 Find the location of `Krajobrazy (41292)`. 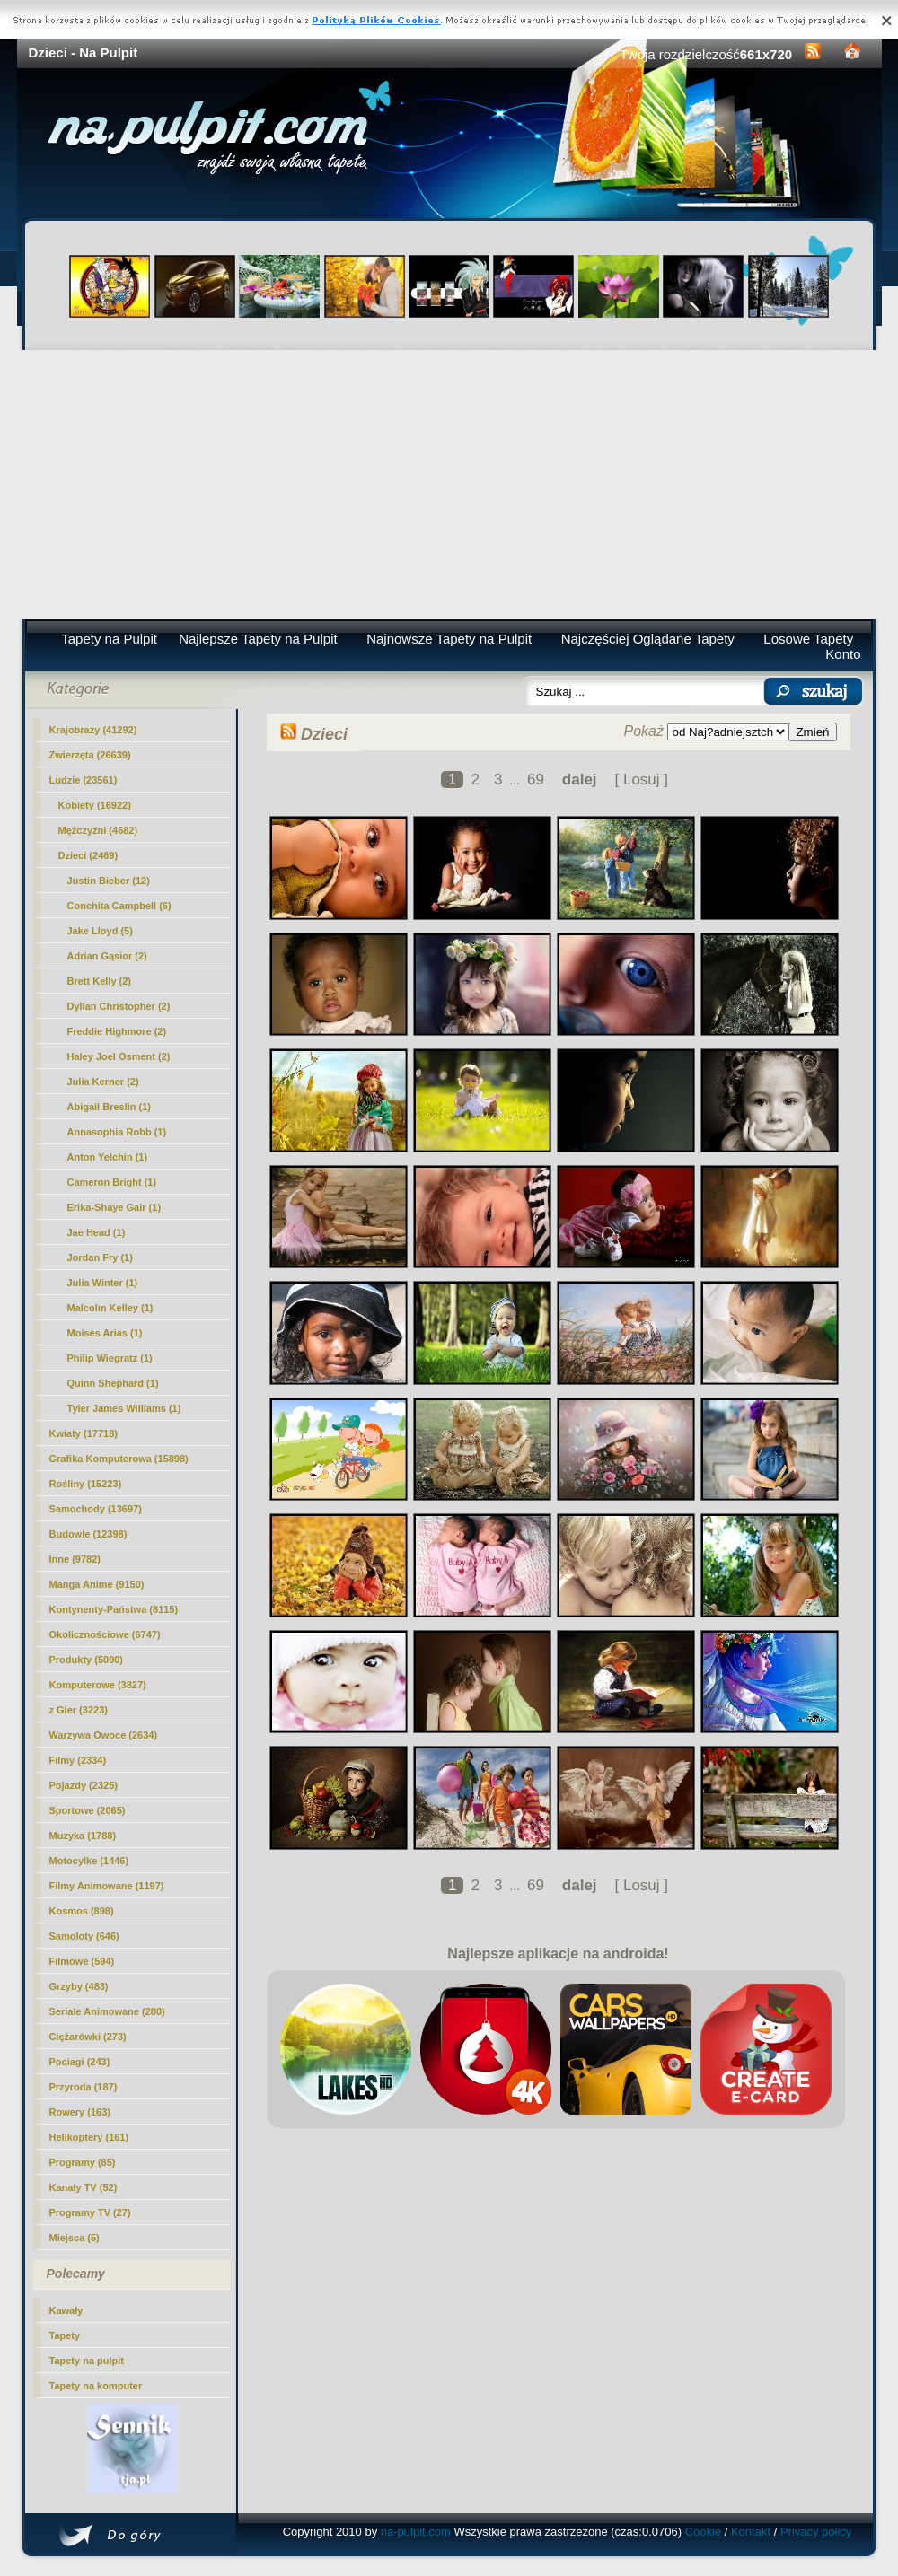

Krajobrazy (41292) is located at coordinates (93, 729).